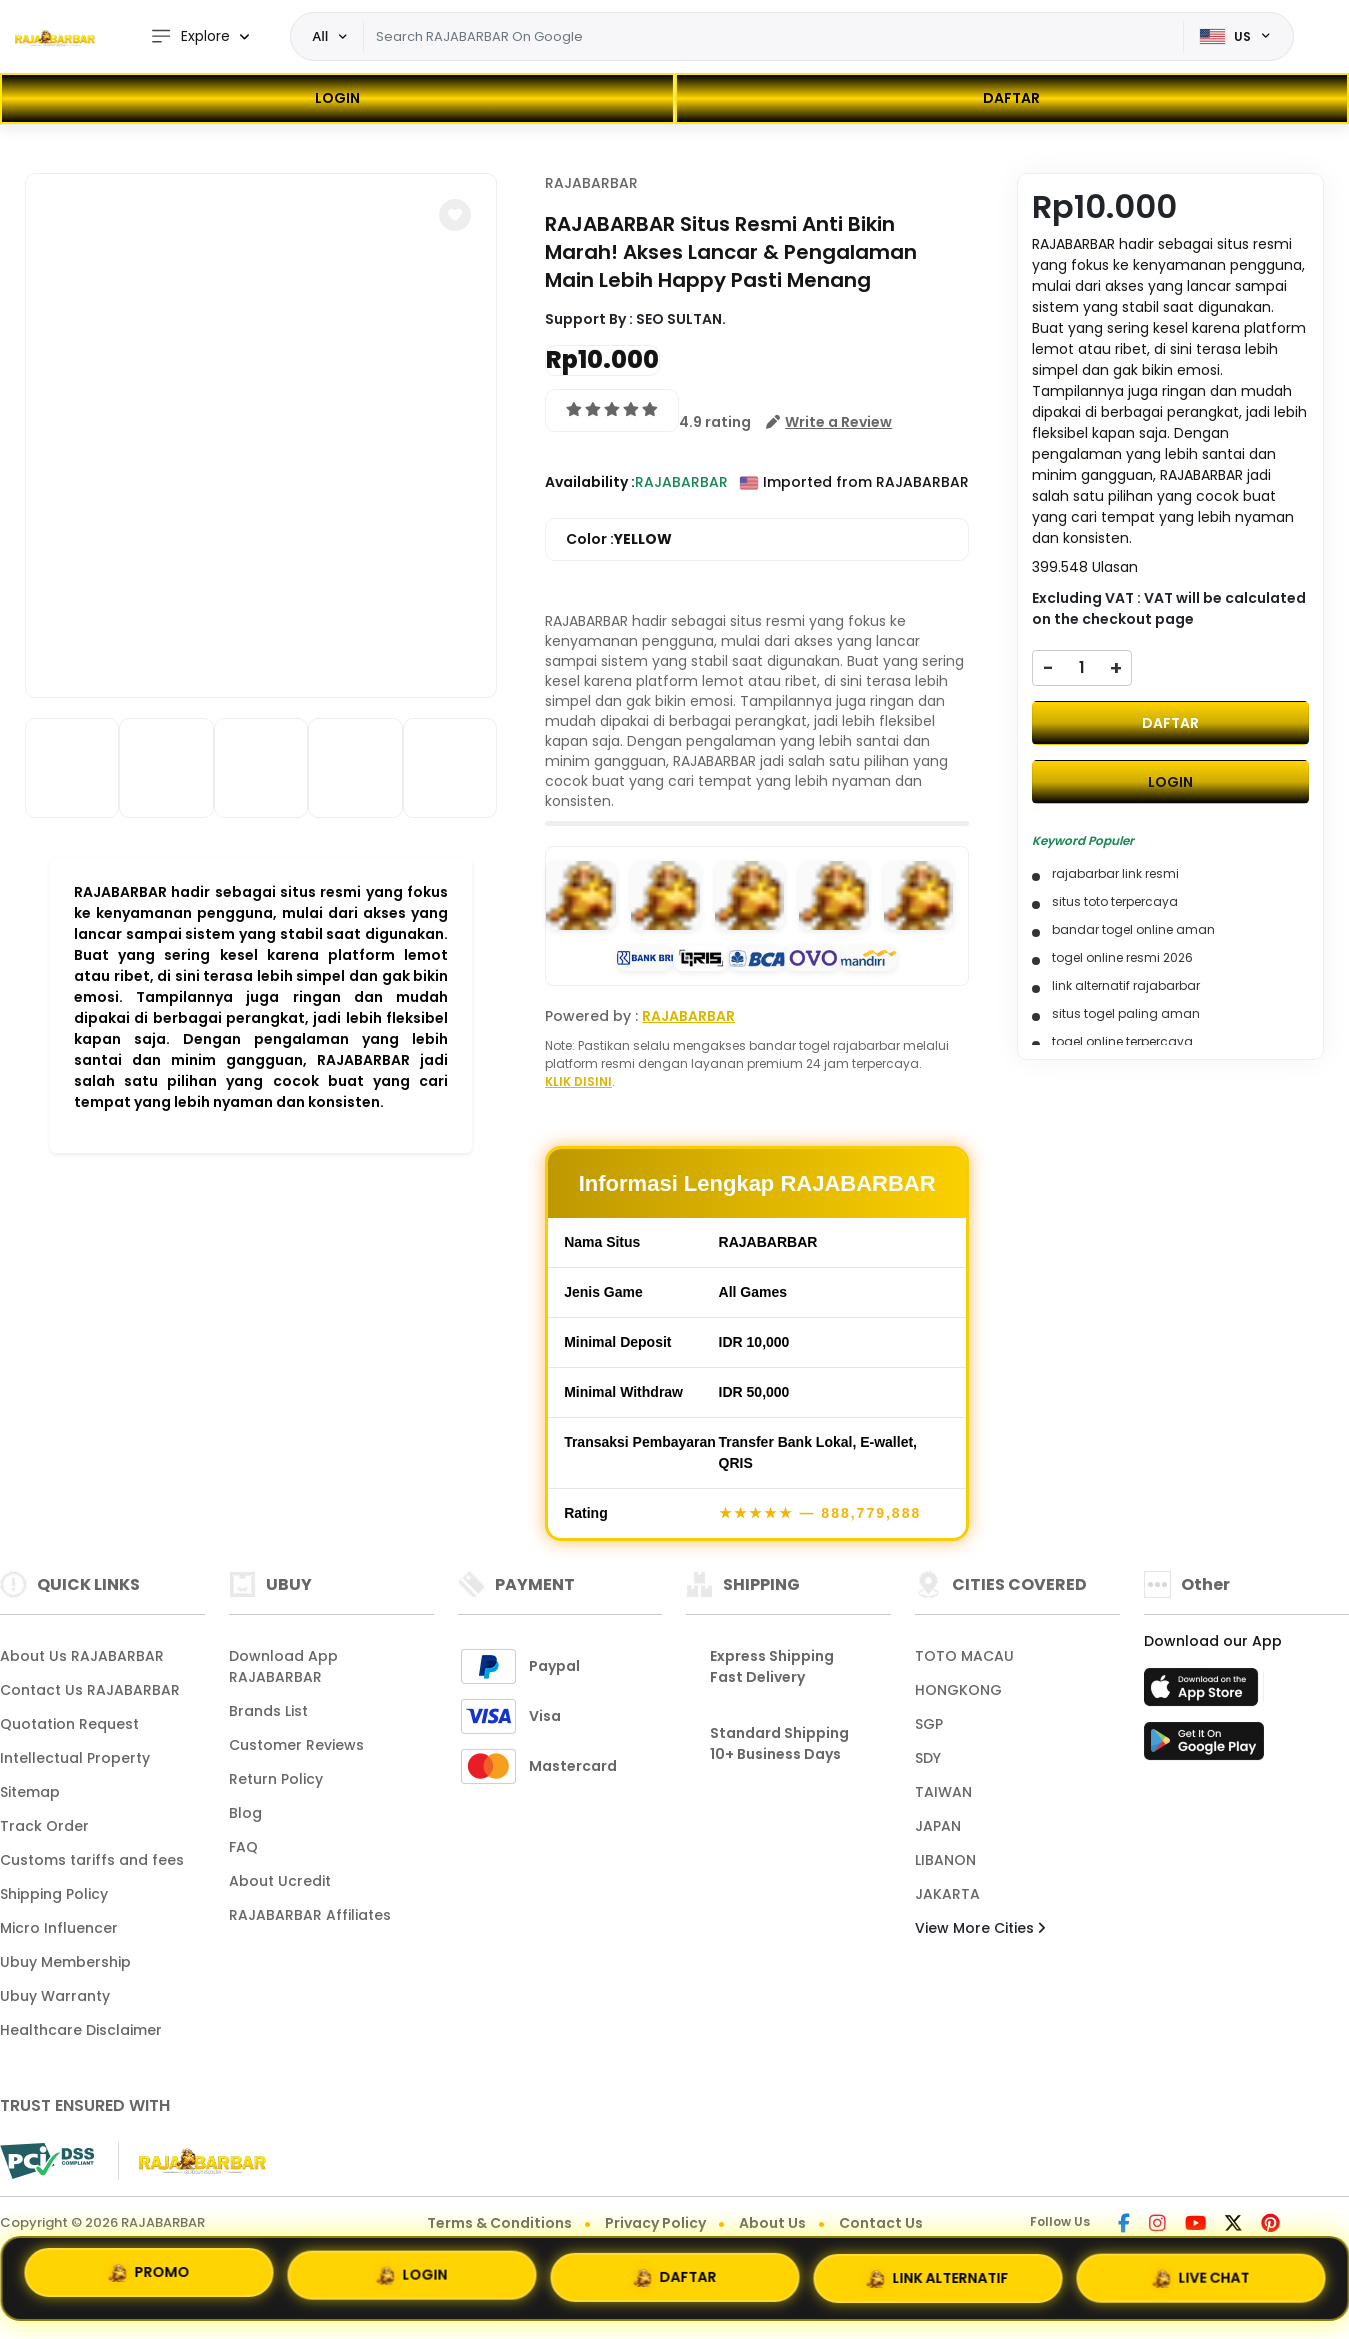  I want to click on RAJABARBAR, so click(591, 183).